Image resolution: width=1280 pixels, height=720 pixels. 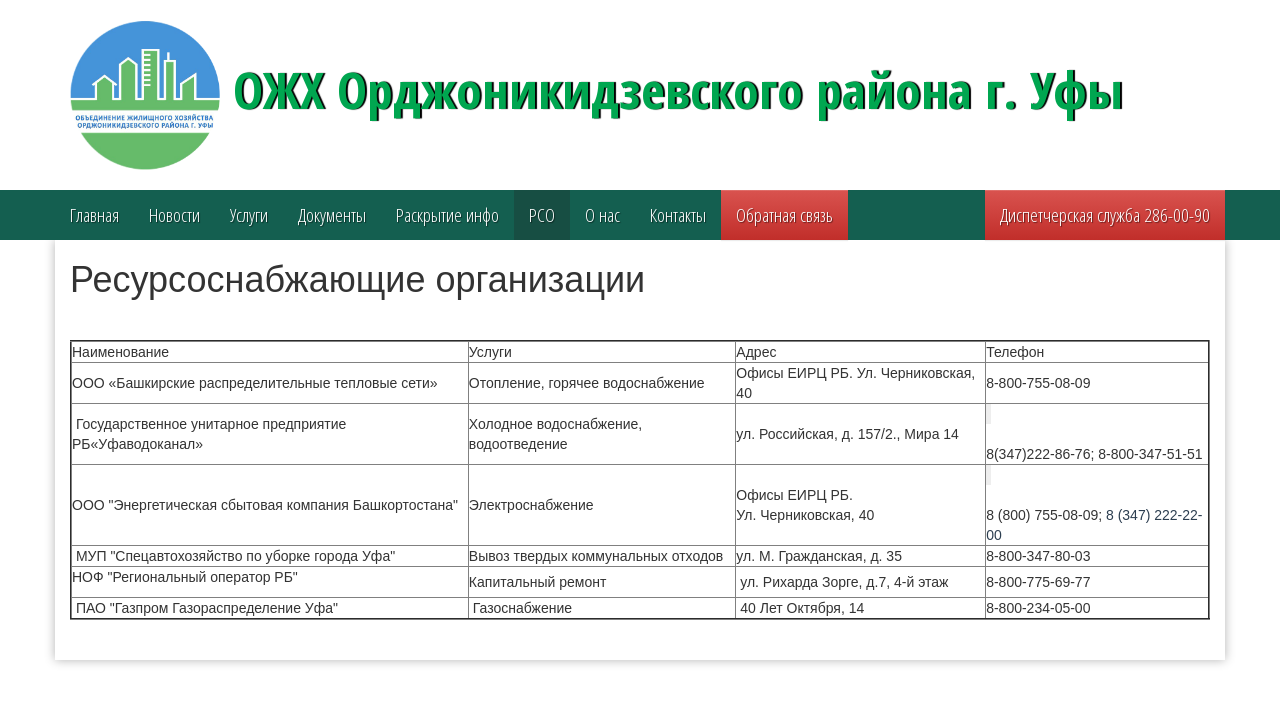 I want to click on Главная, so click(x=94, y=215).